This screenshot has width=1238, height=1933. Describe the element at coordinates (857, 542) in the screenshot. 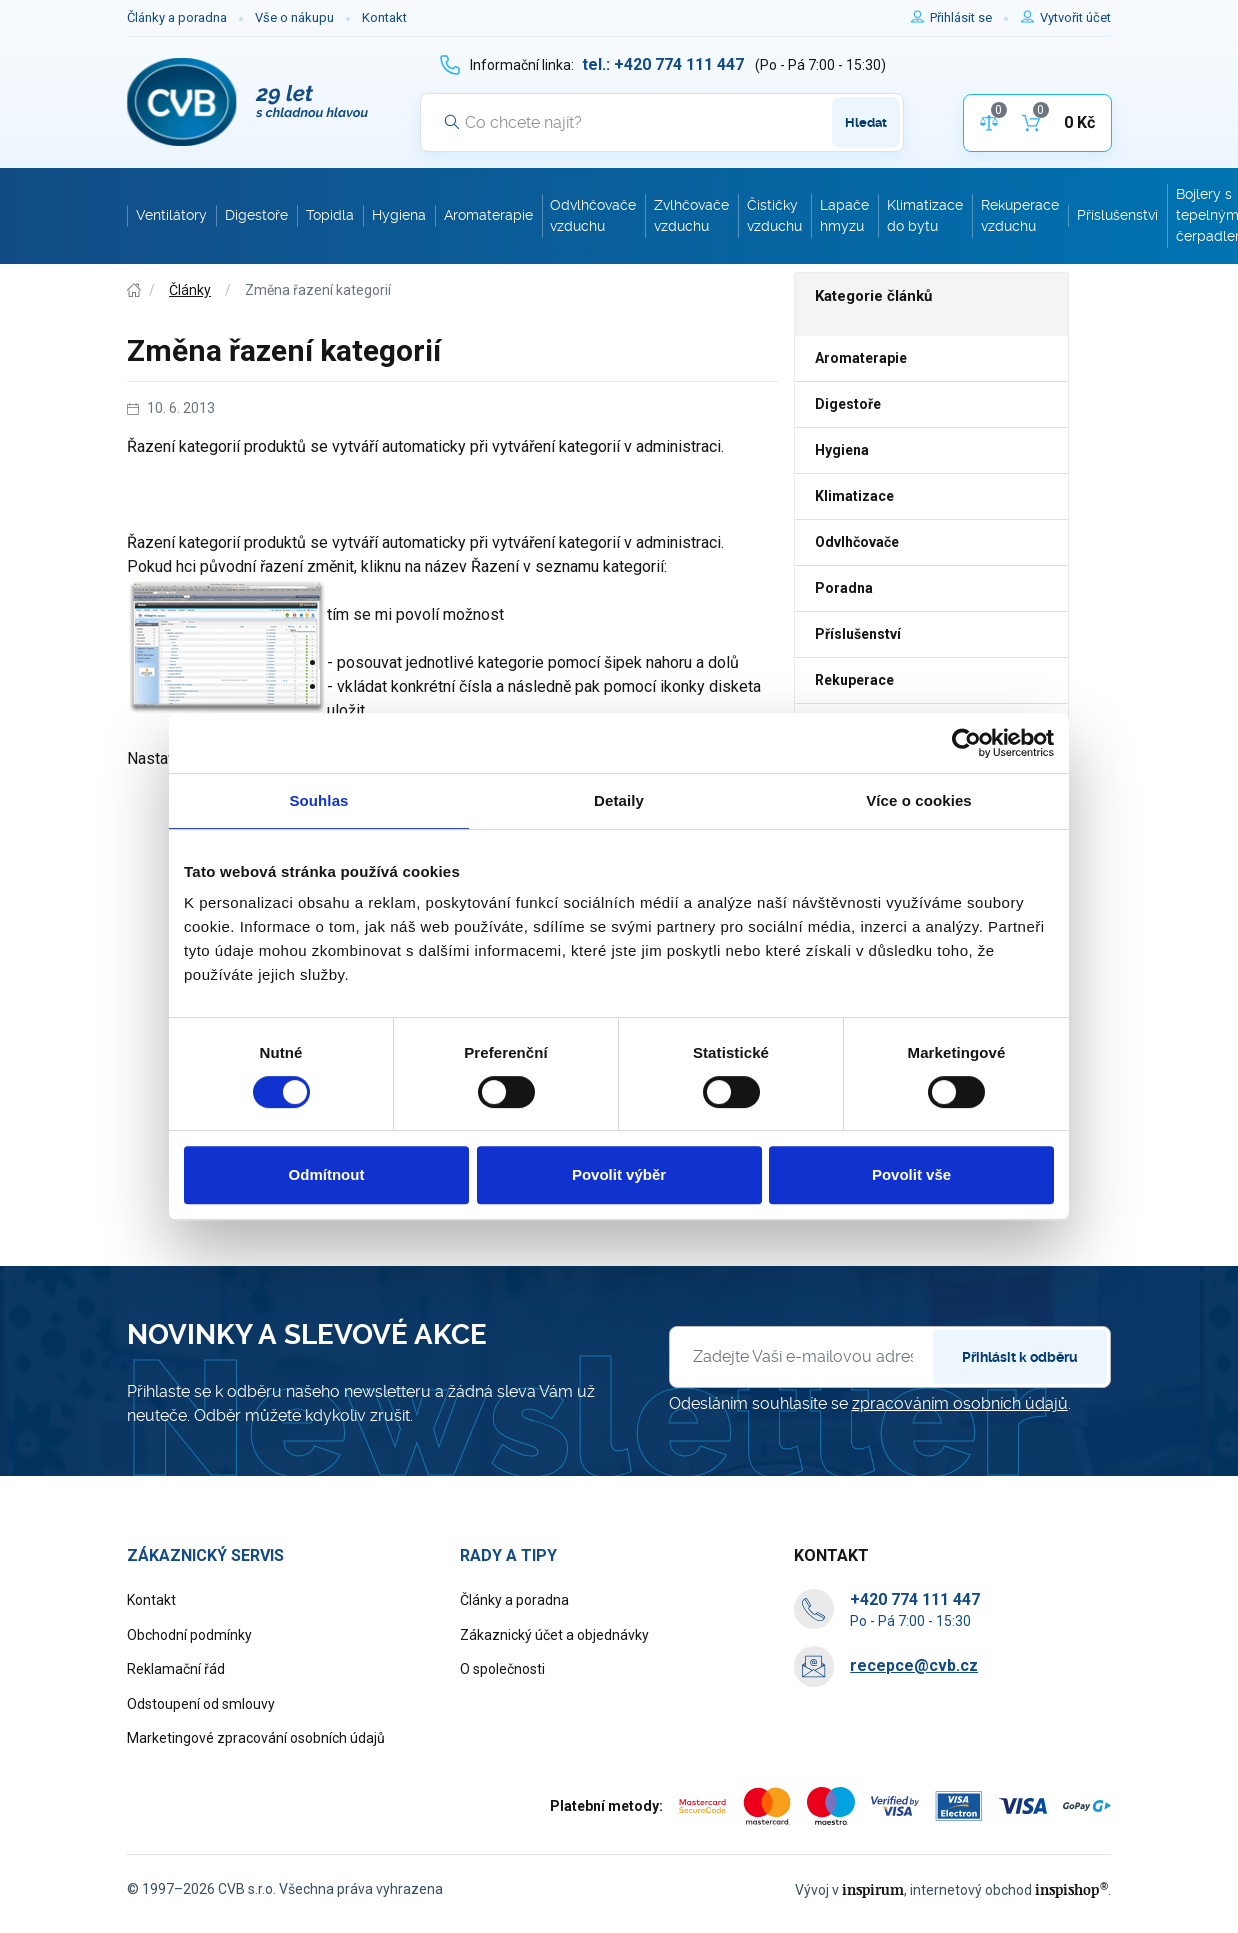

I see `Odvlhčovače` at that location.